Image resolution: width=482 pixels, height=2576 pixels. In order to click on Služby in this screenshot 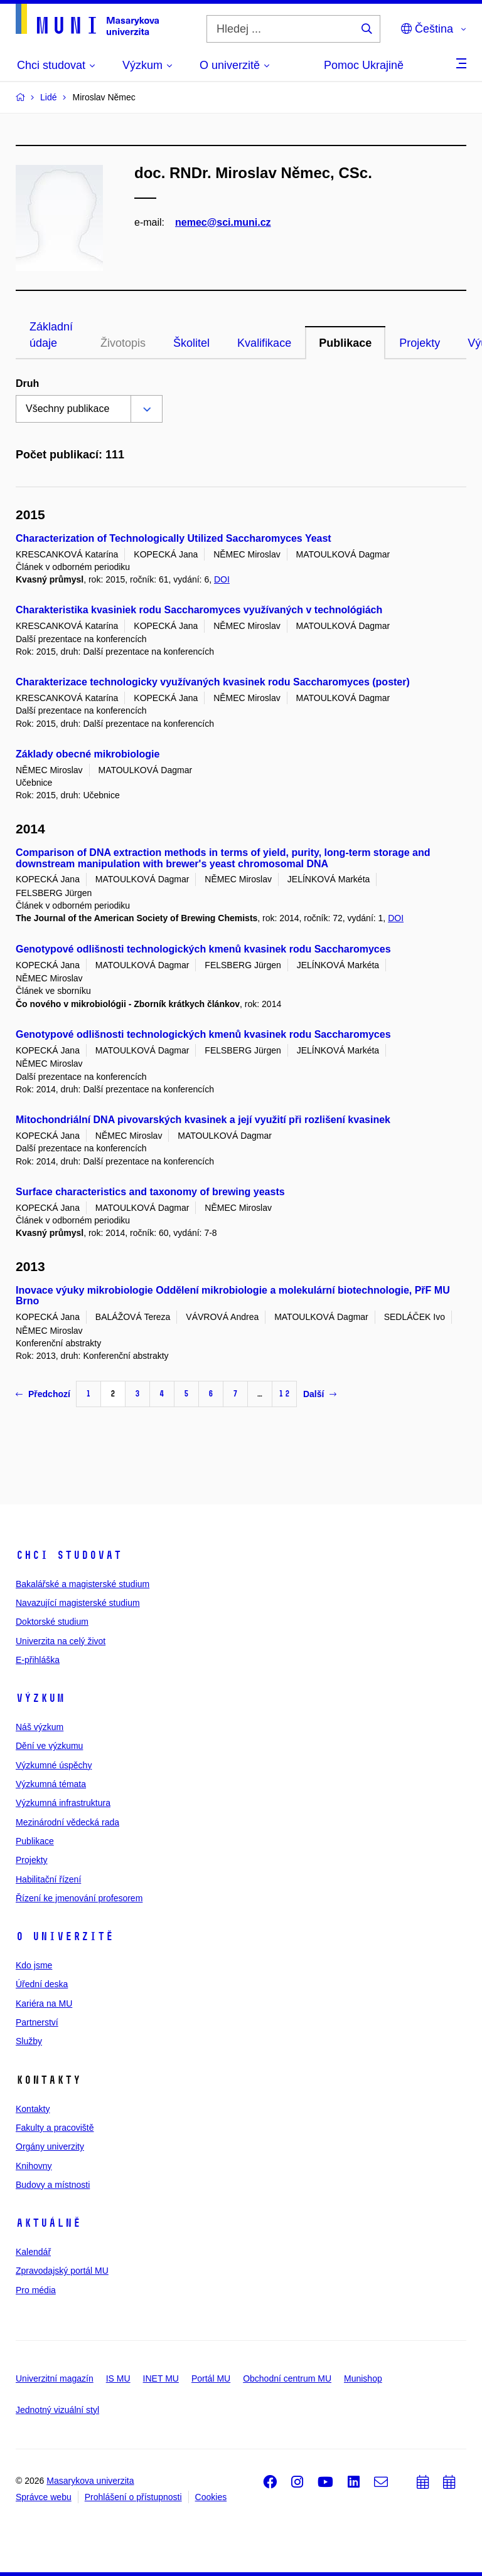, I will do `click(29, 2041)`.